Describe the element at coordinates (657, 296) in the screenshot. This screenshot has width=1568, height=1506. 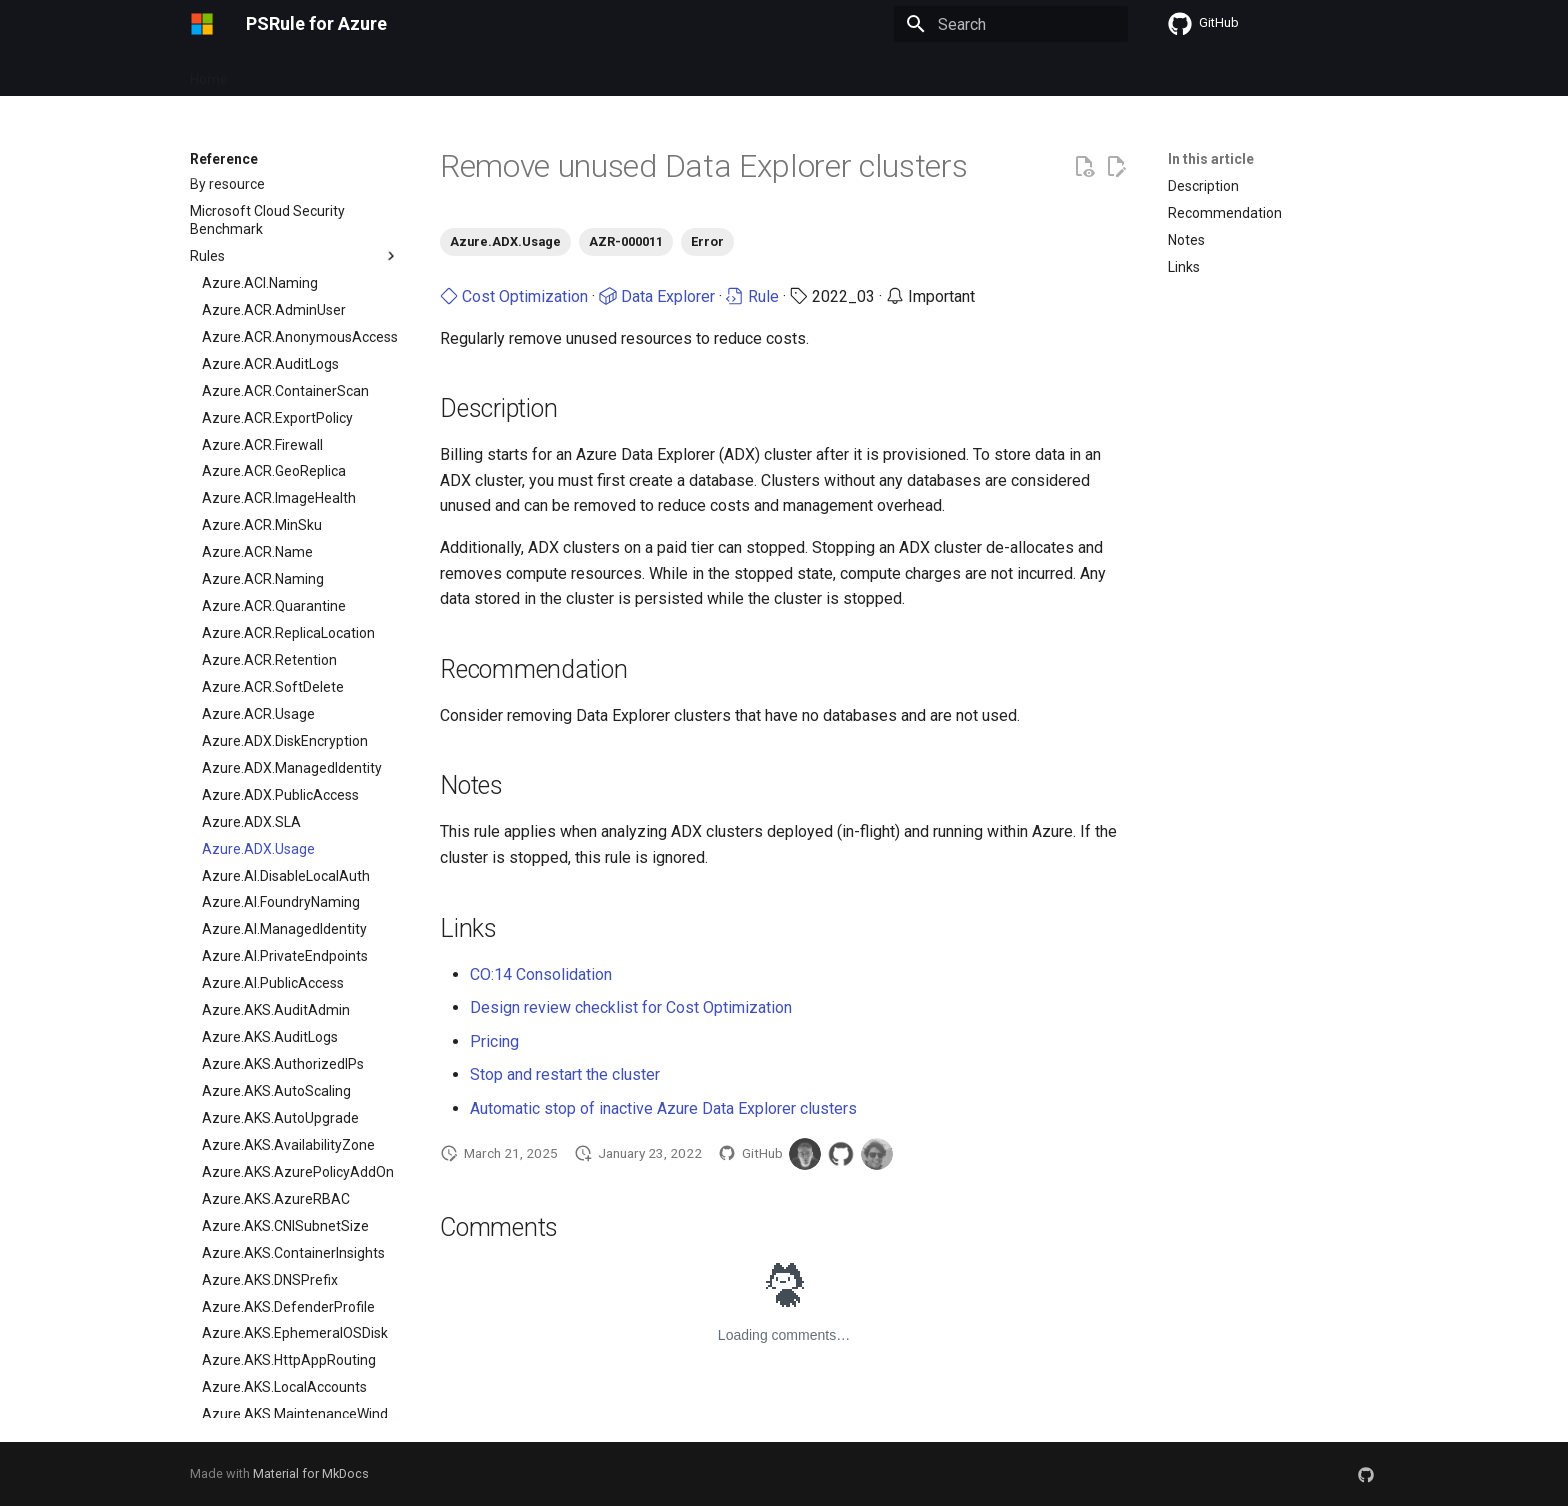
I see `Data Explorer` at that location.